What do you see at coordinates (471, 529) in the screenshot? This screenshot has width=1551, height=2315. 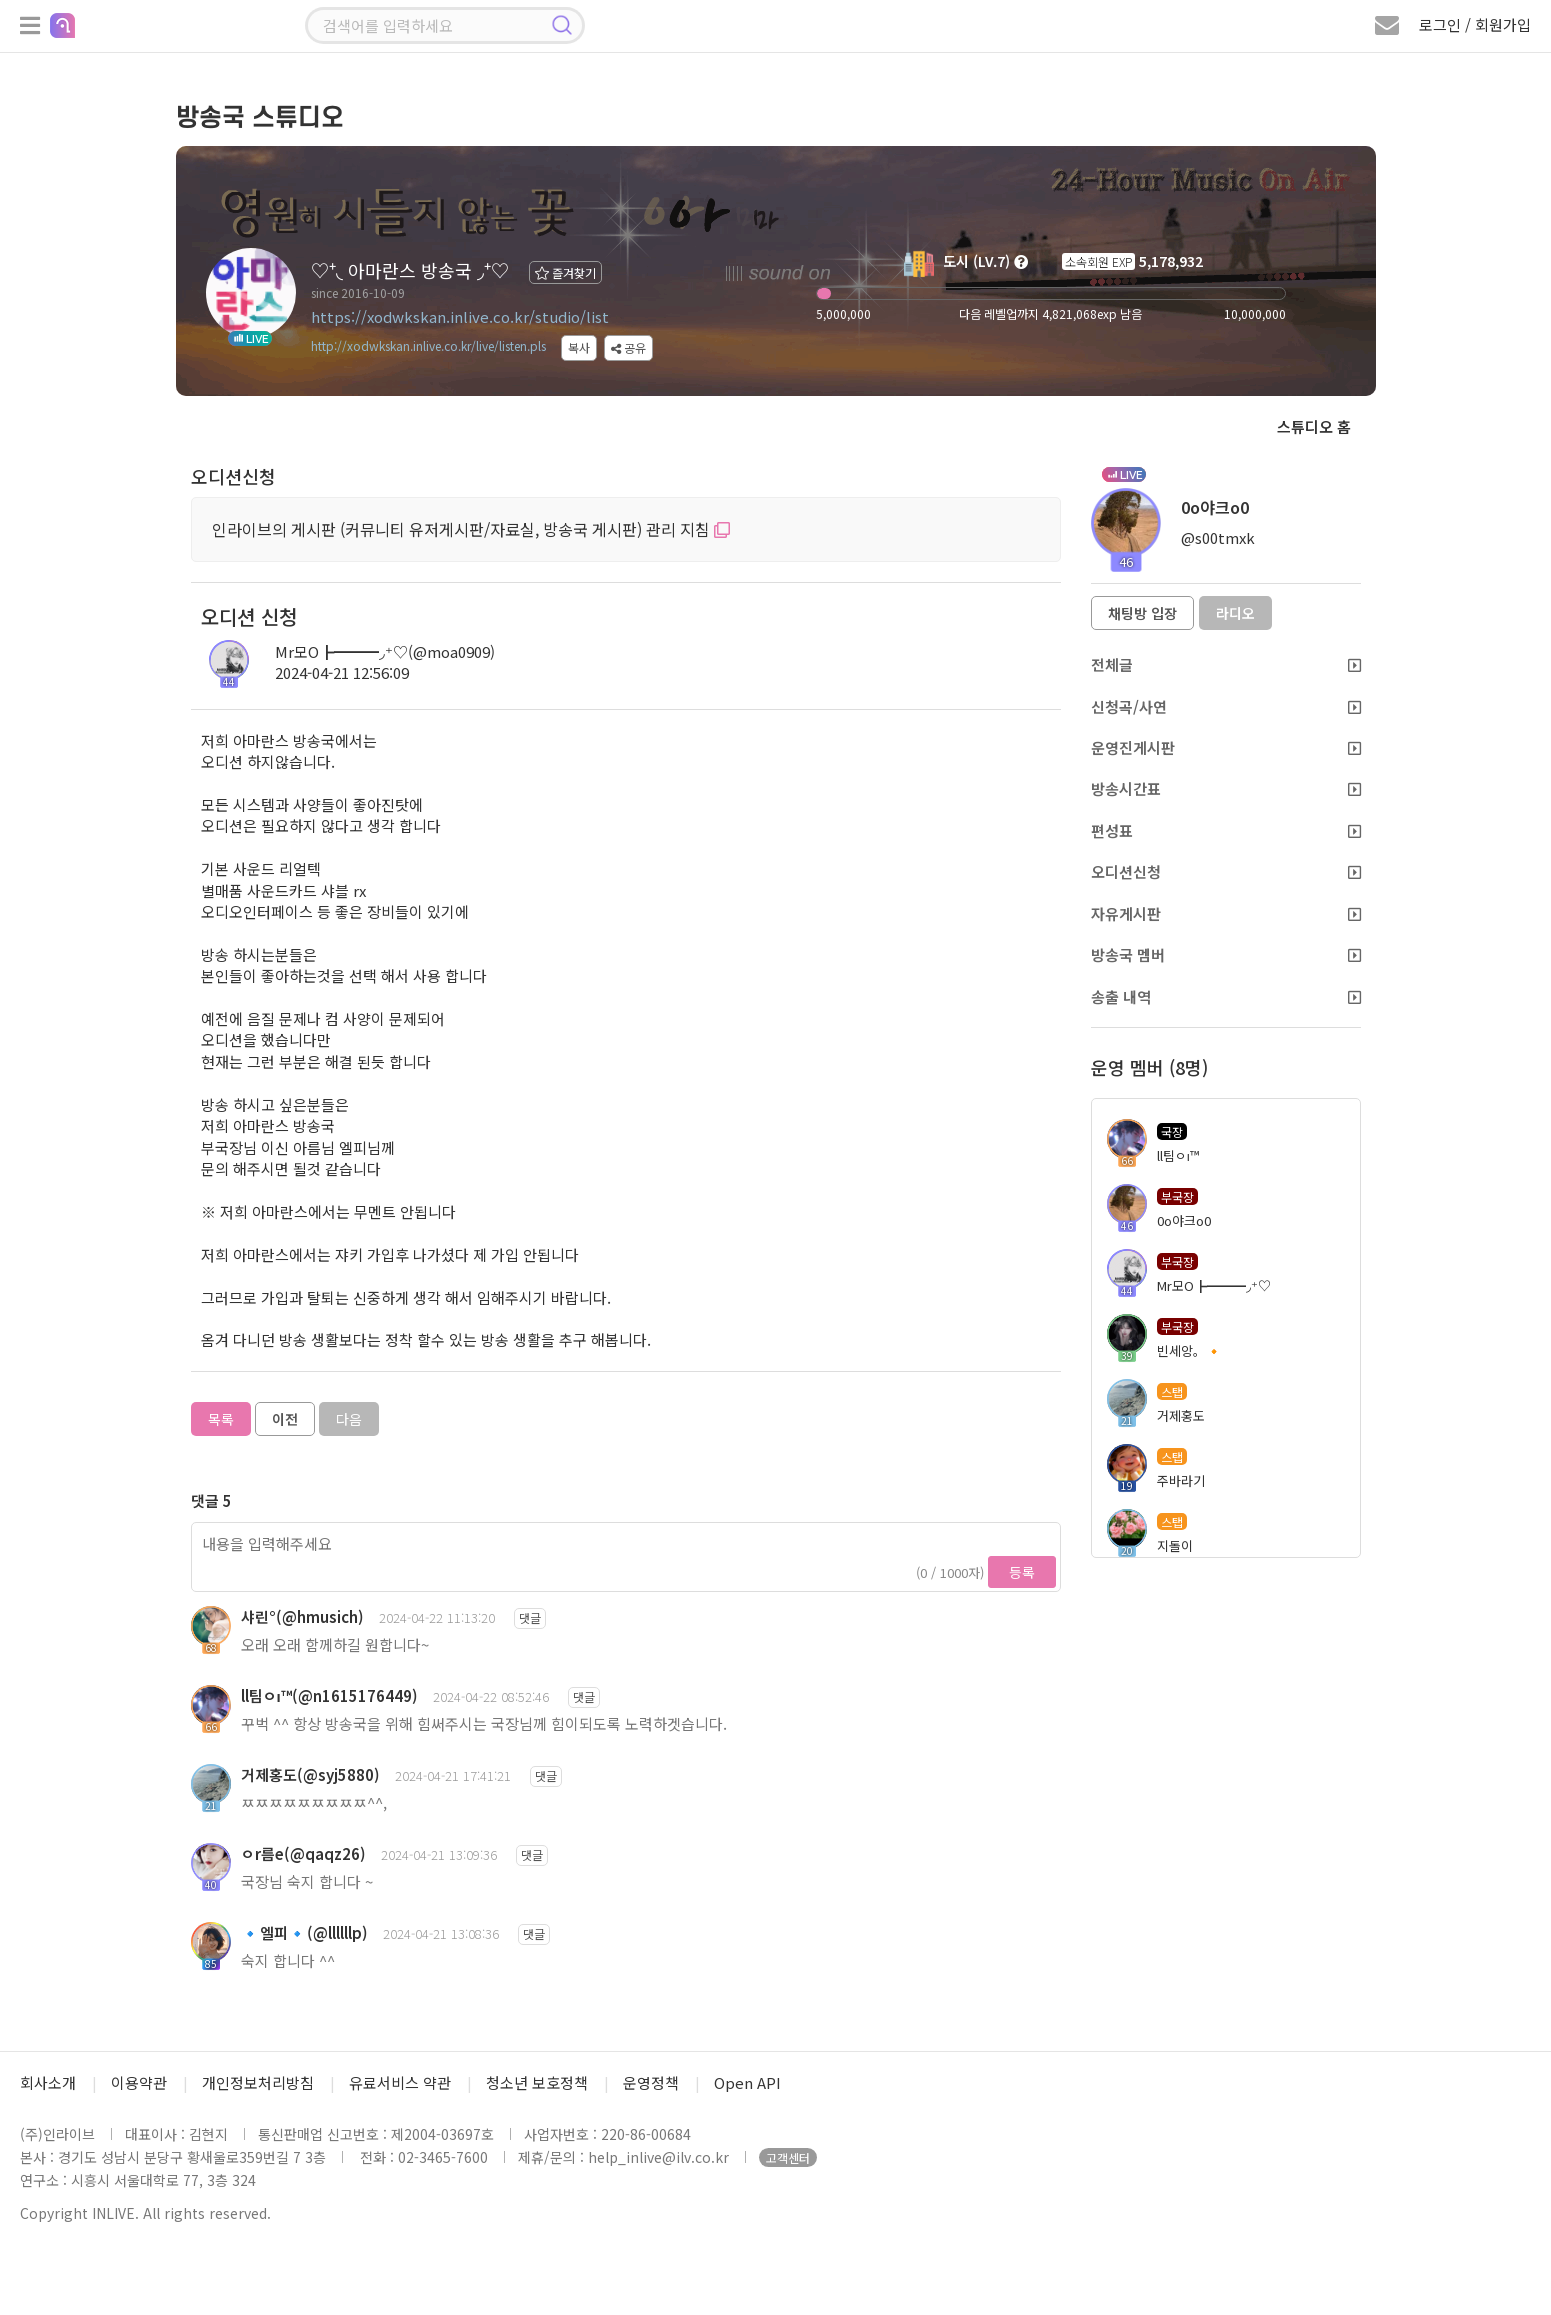 I see `인라이브의 게시판 (커뮤니티 유저게시판/자료실, 방송국 게시판) 관리 지침` at bounding box center [471, 529].